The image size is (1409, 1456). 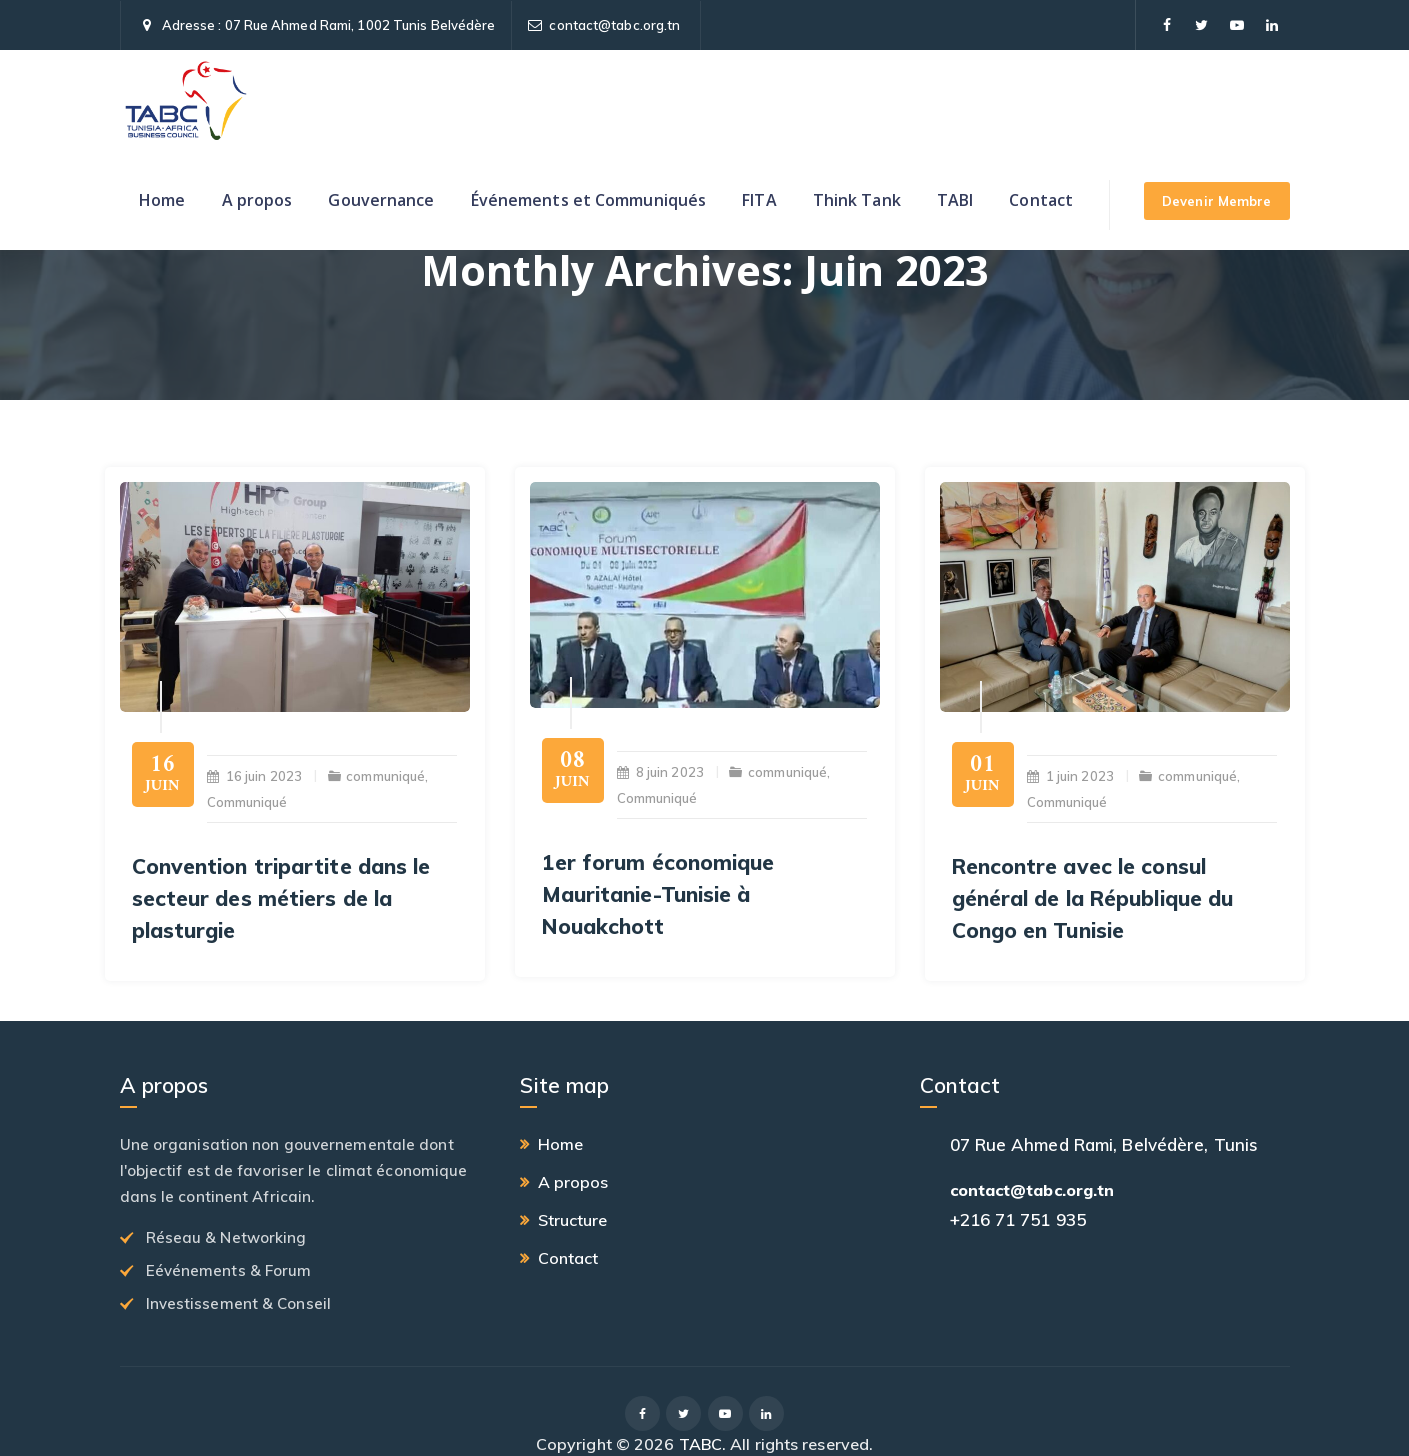 What do you see at coordinates (614, 25) in the screenshot?
I see `contact@tabc.org.tn` at bounding box center [614, 25].